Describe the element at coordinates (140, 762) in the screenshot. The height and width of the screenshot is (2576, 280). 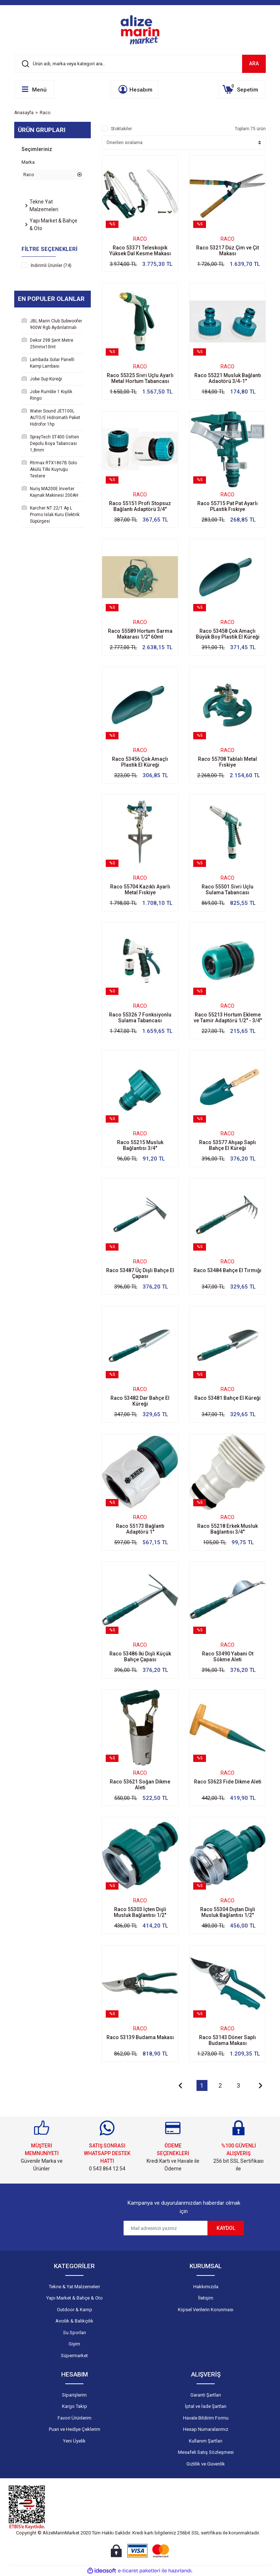
I see `Raco 53456 Çok Amaçlı Plastik El Küreği` at that location.